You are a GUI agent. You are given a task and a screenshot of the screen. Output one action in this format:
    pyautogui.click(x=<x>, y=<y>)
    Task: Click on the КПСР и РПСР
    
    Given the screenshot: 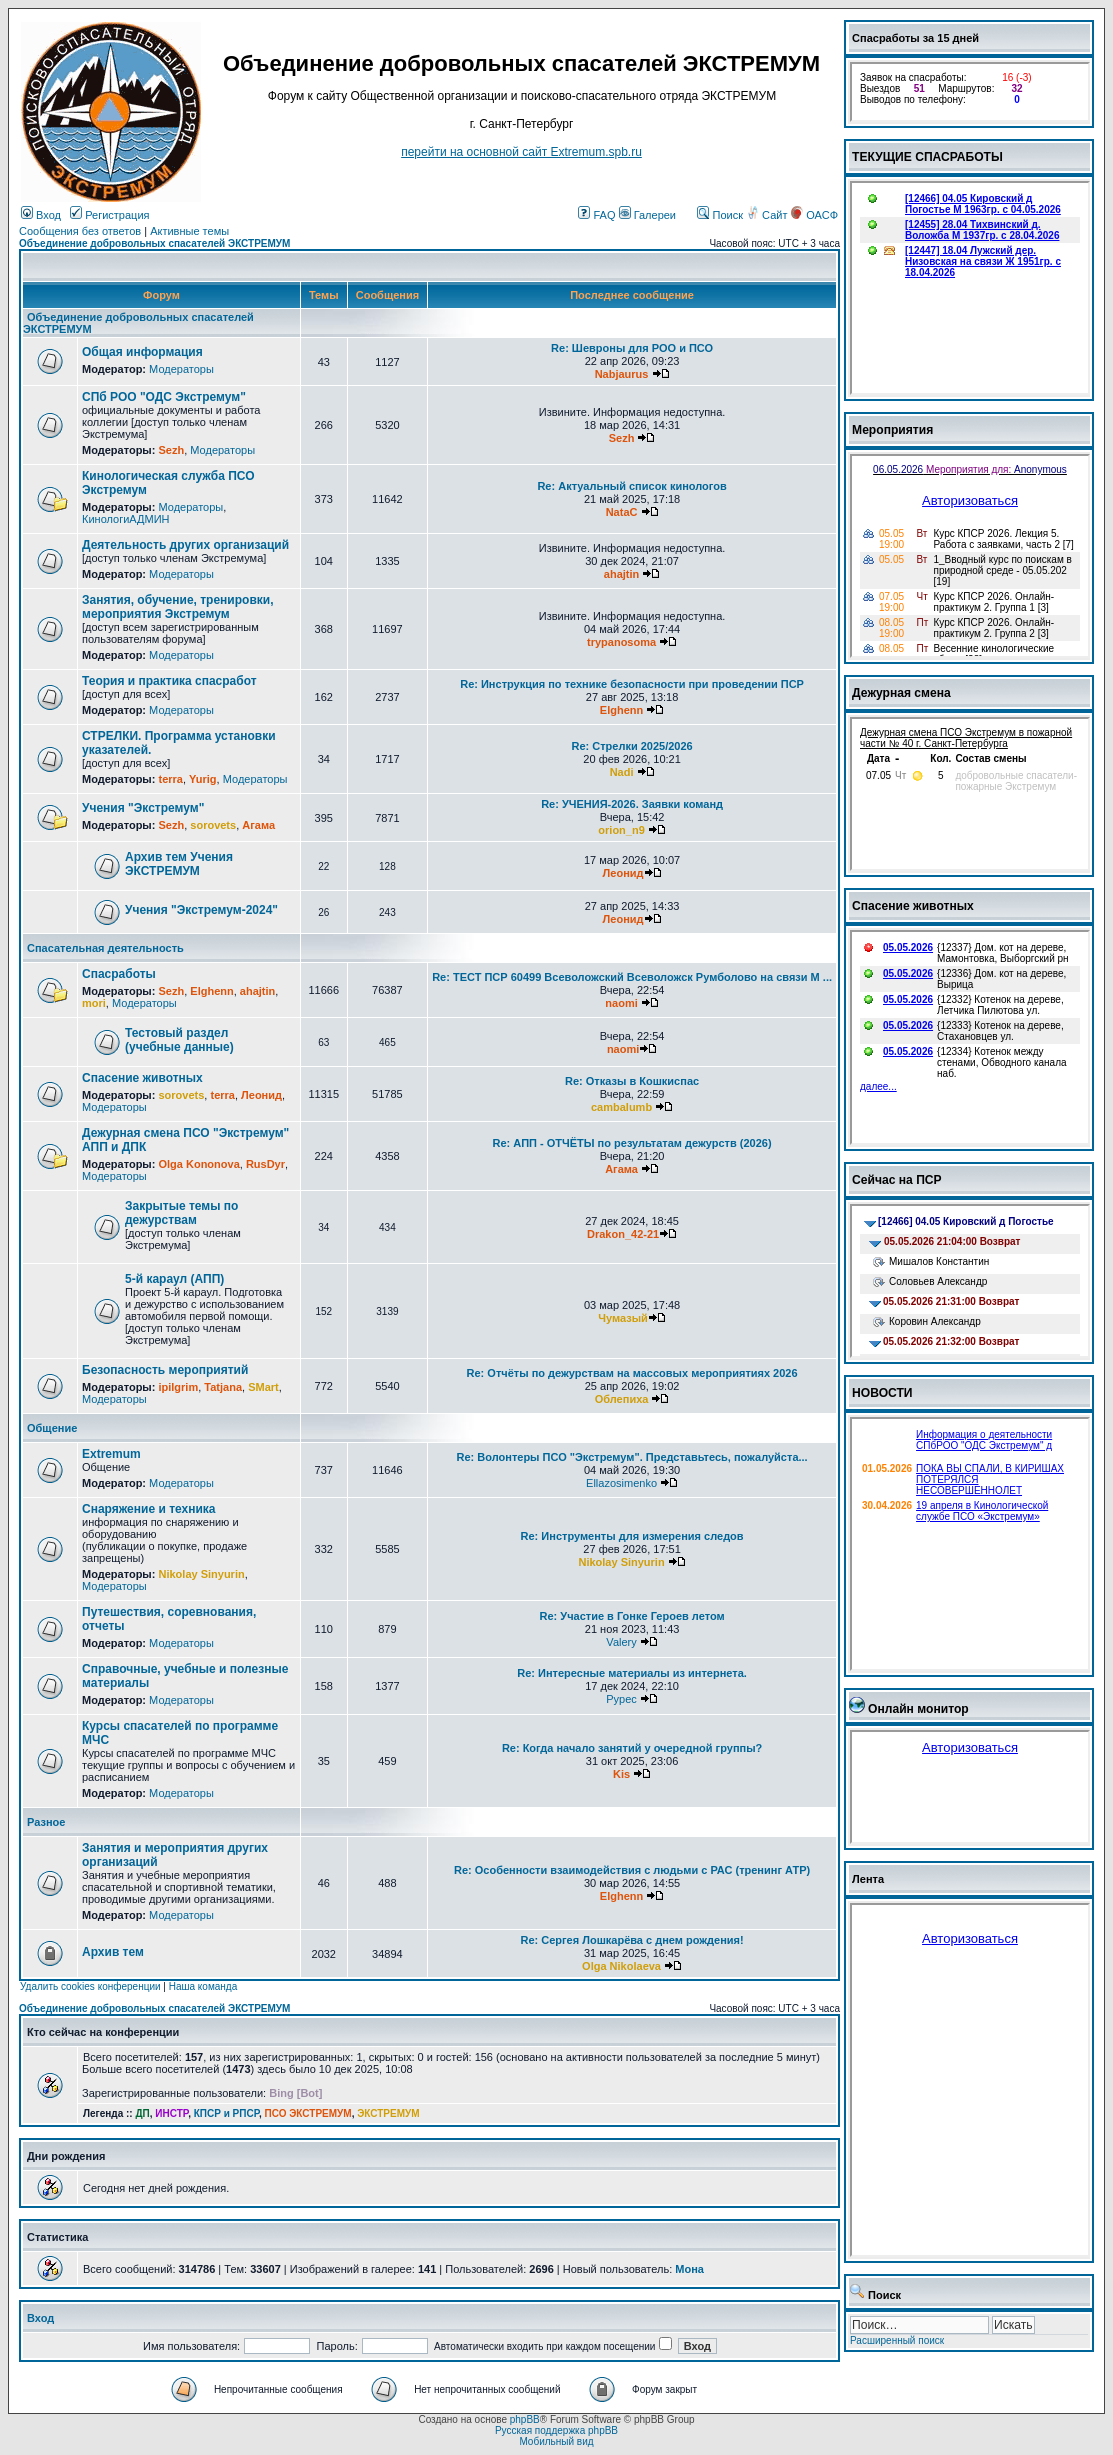 What is the action you would take?
    pyautogui.click(x=226, y=2113)
    